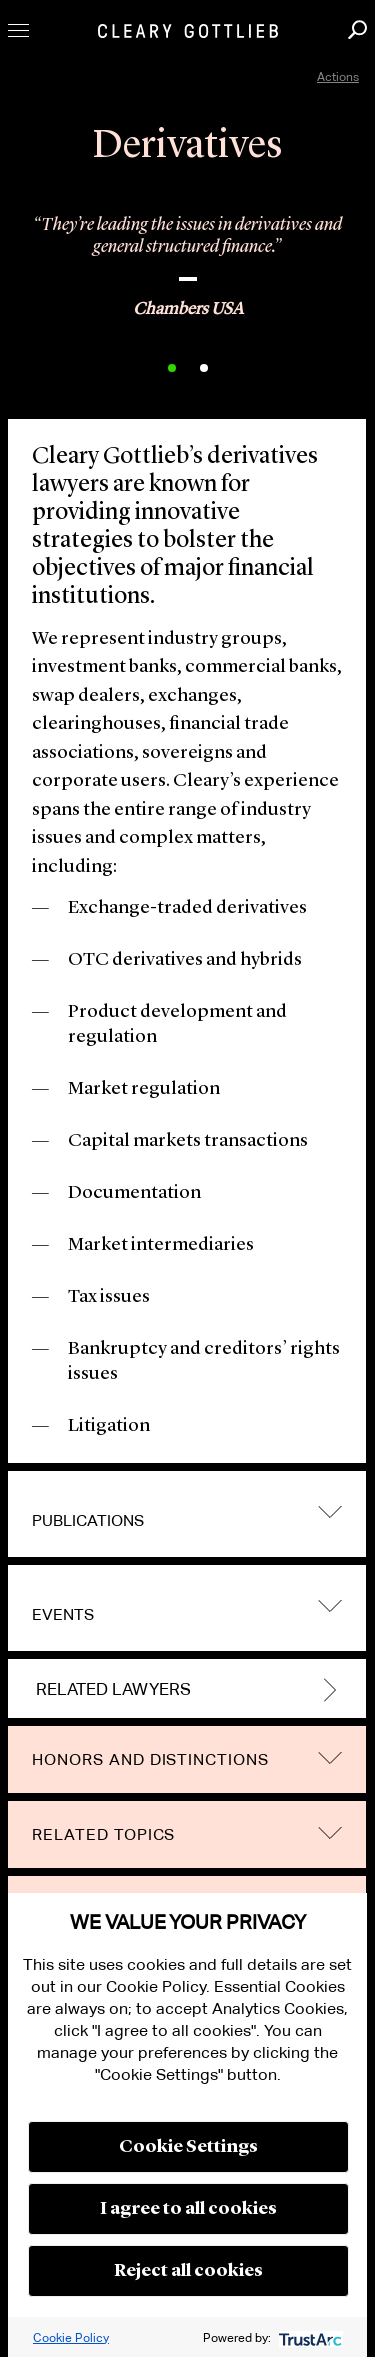 The image size is (375, 2357). What do you see at coordinates (188, 2209) in the screenshot?
I see `I agree to all cookies [button]` at bounding box center [188, 2209].